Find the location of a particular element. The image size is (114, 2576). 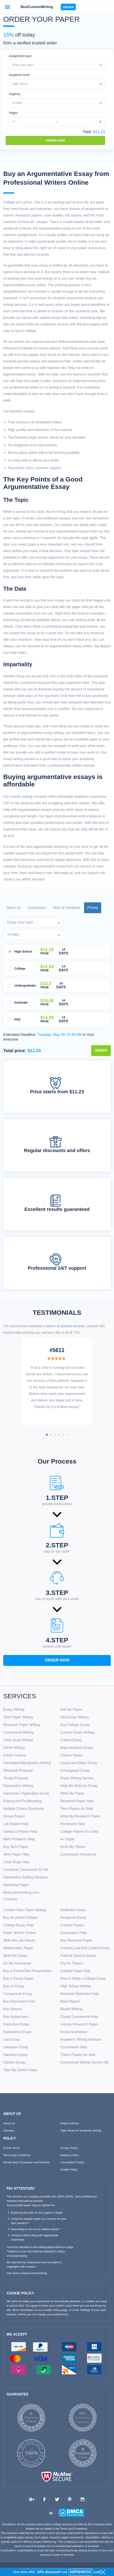

College Papers For Sale is located at coordinates (79, 1831).